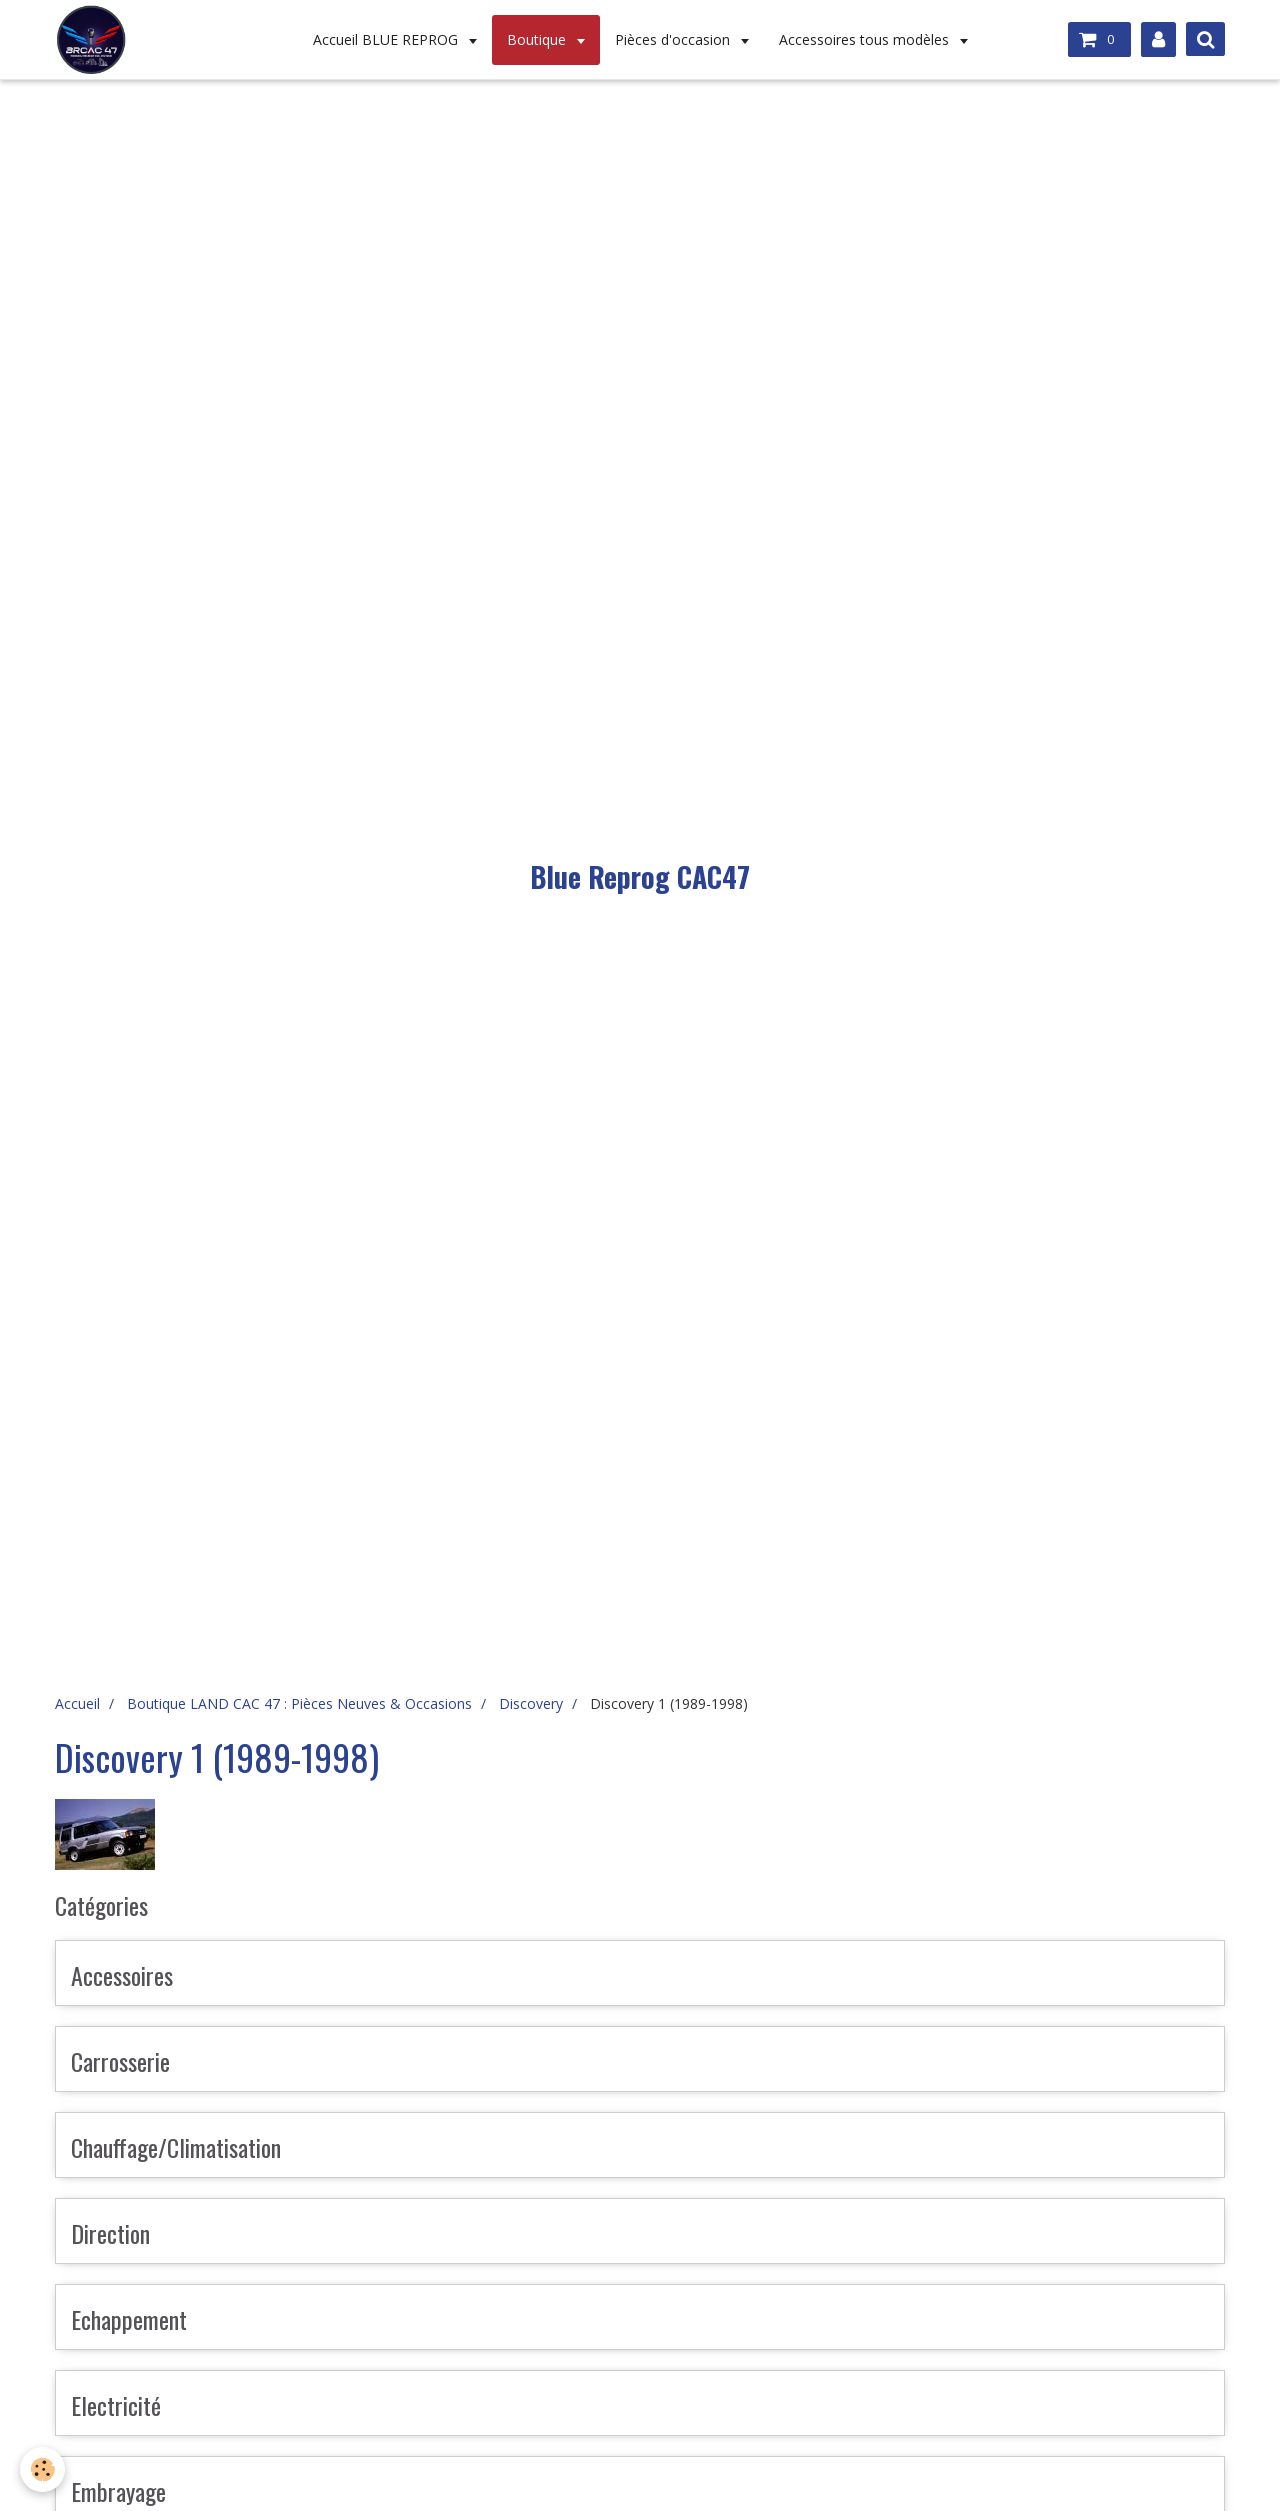 This screenshot has height=2511, width=1280. I want to click on Accueil BLUE REPROG, so click(387, 39).